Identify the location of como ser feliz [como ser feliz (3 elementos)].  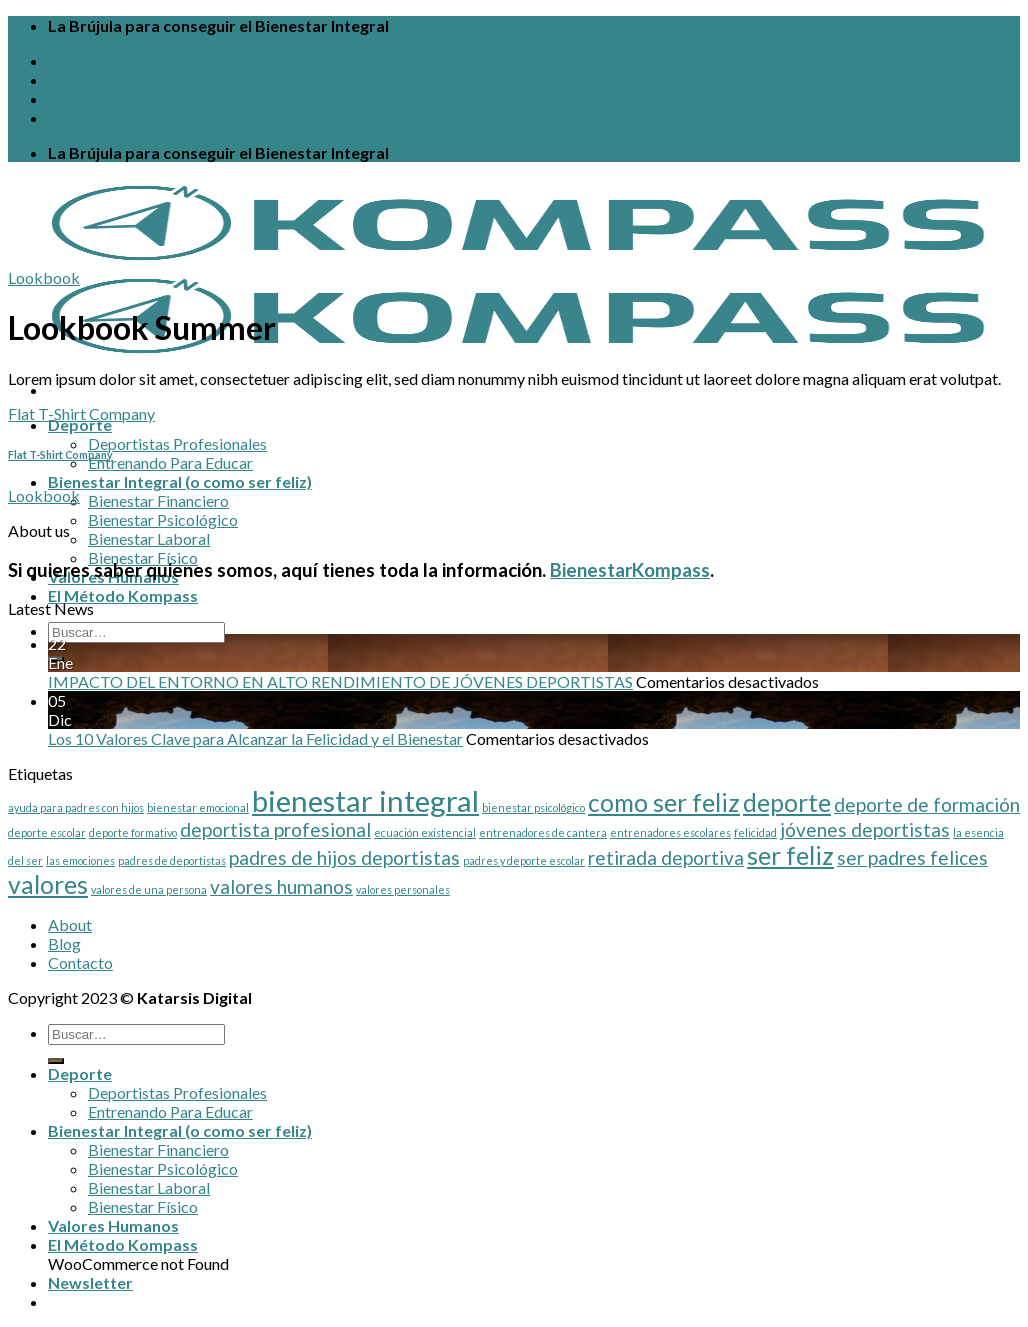
(664, 802).